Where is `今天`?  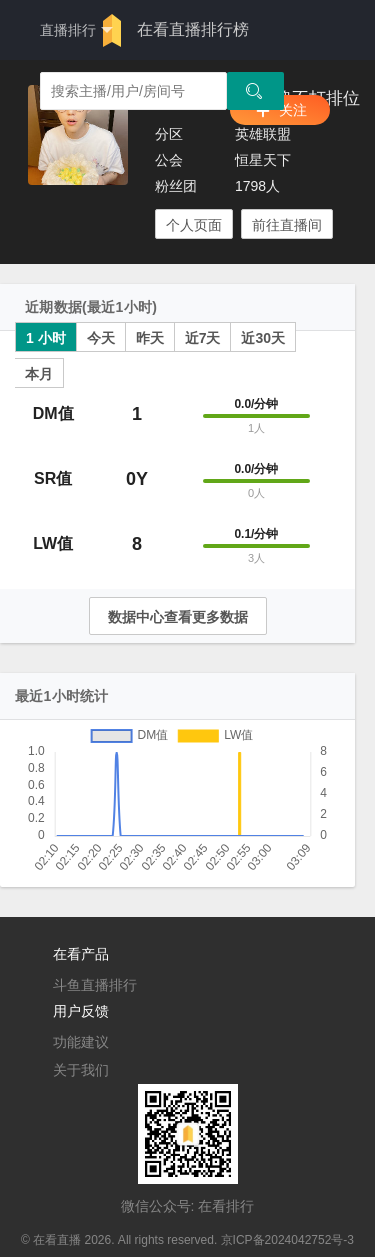
今天 is located at coordinates (101, 338).